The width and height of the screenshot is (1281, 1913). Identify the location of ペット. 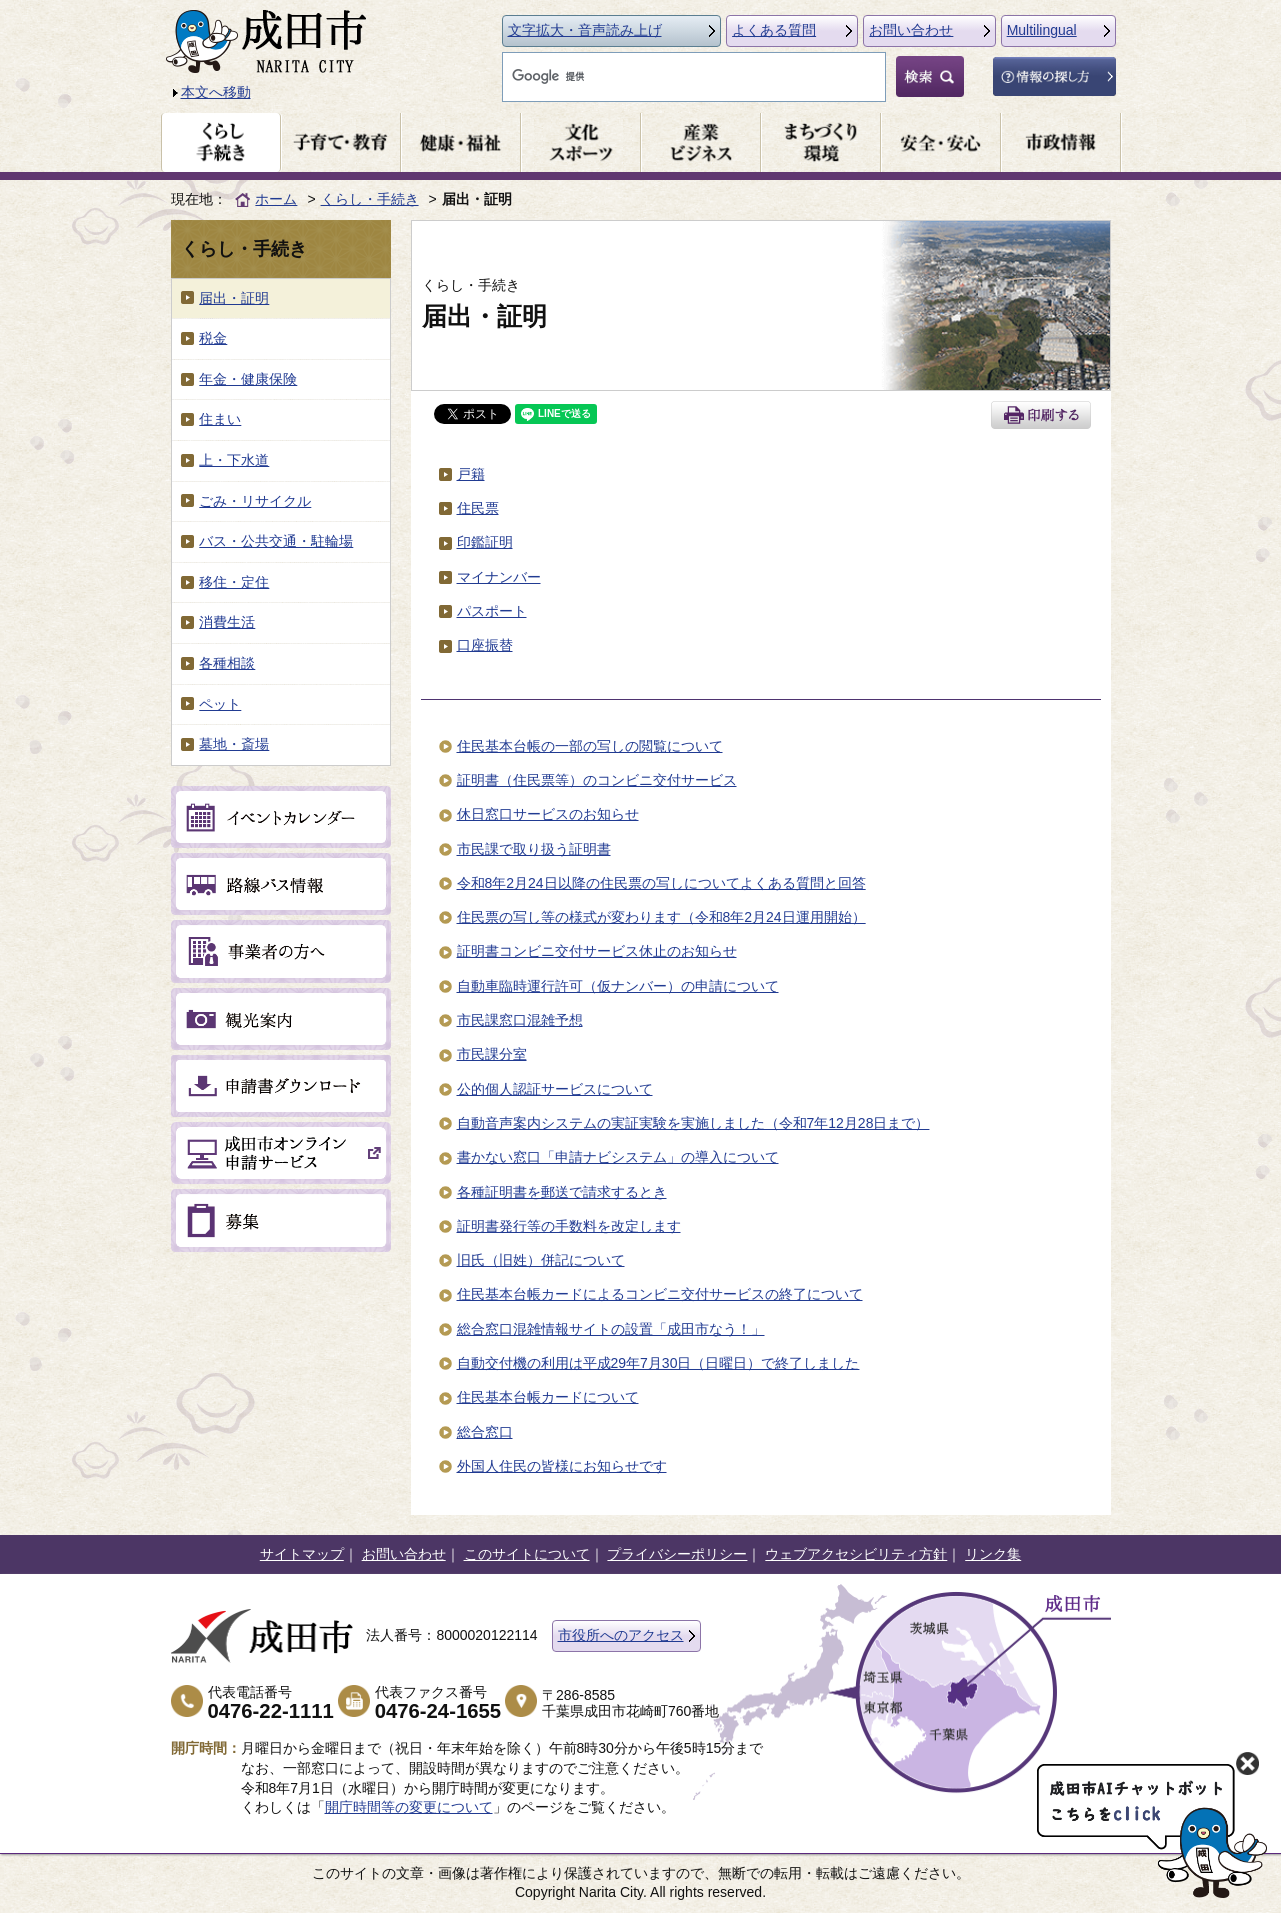
(220, 704).